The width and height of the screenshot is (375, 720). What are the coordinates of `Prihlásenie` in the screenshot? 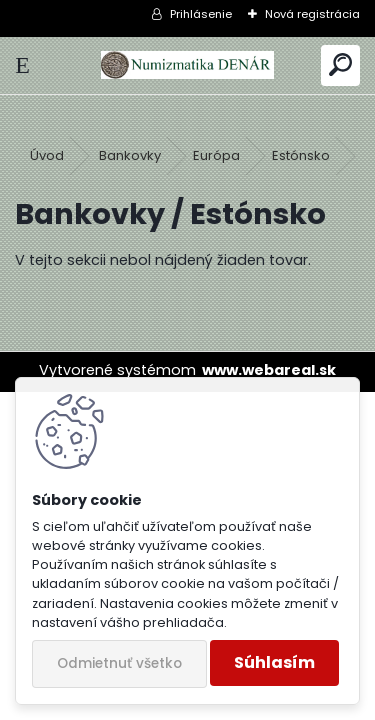 It's located at (201, 14).